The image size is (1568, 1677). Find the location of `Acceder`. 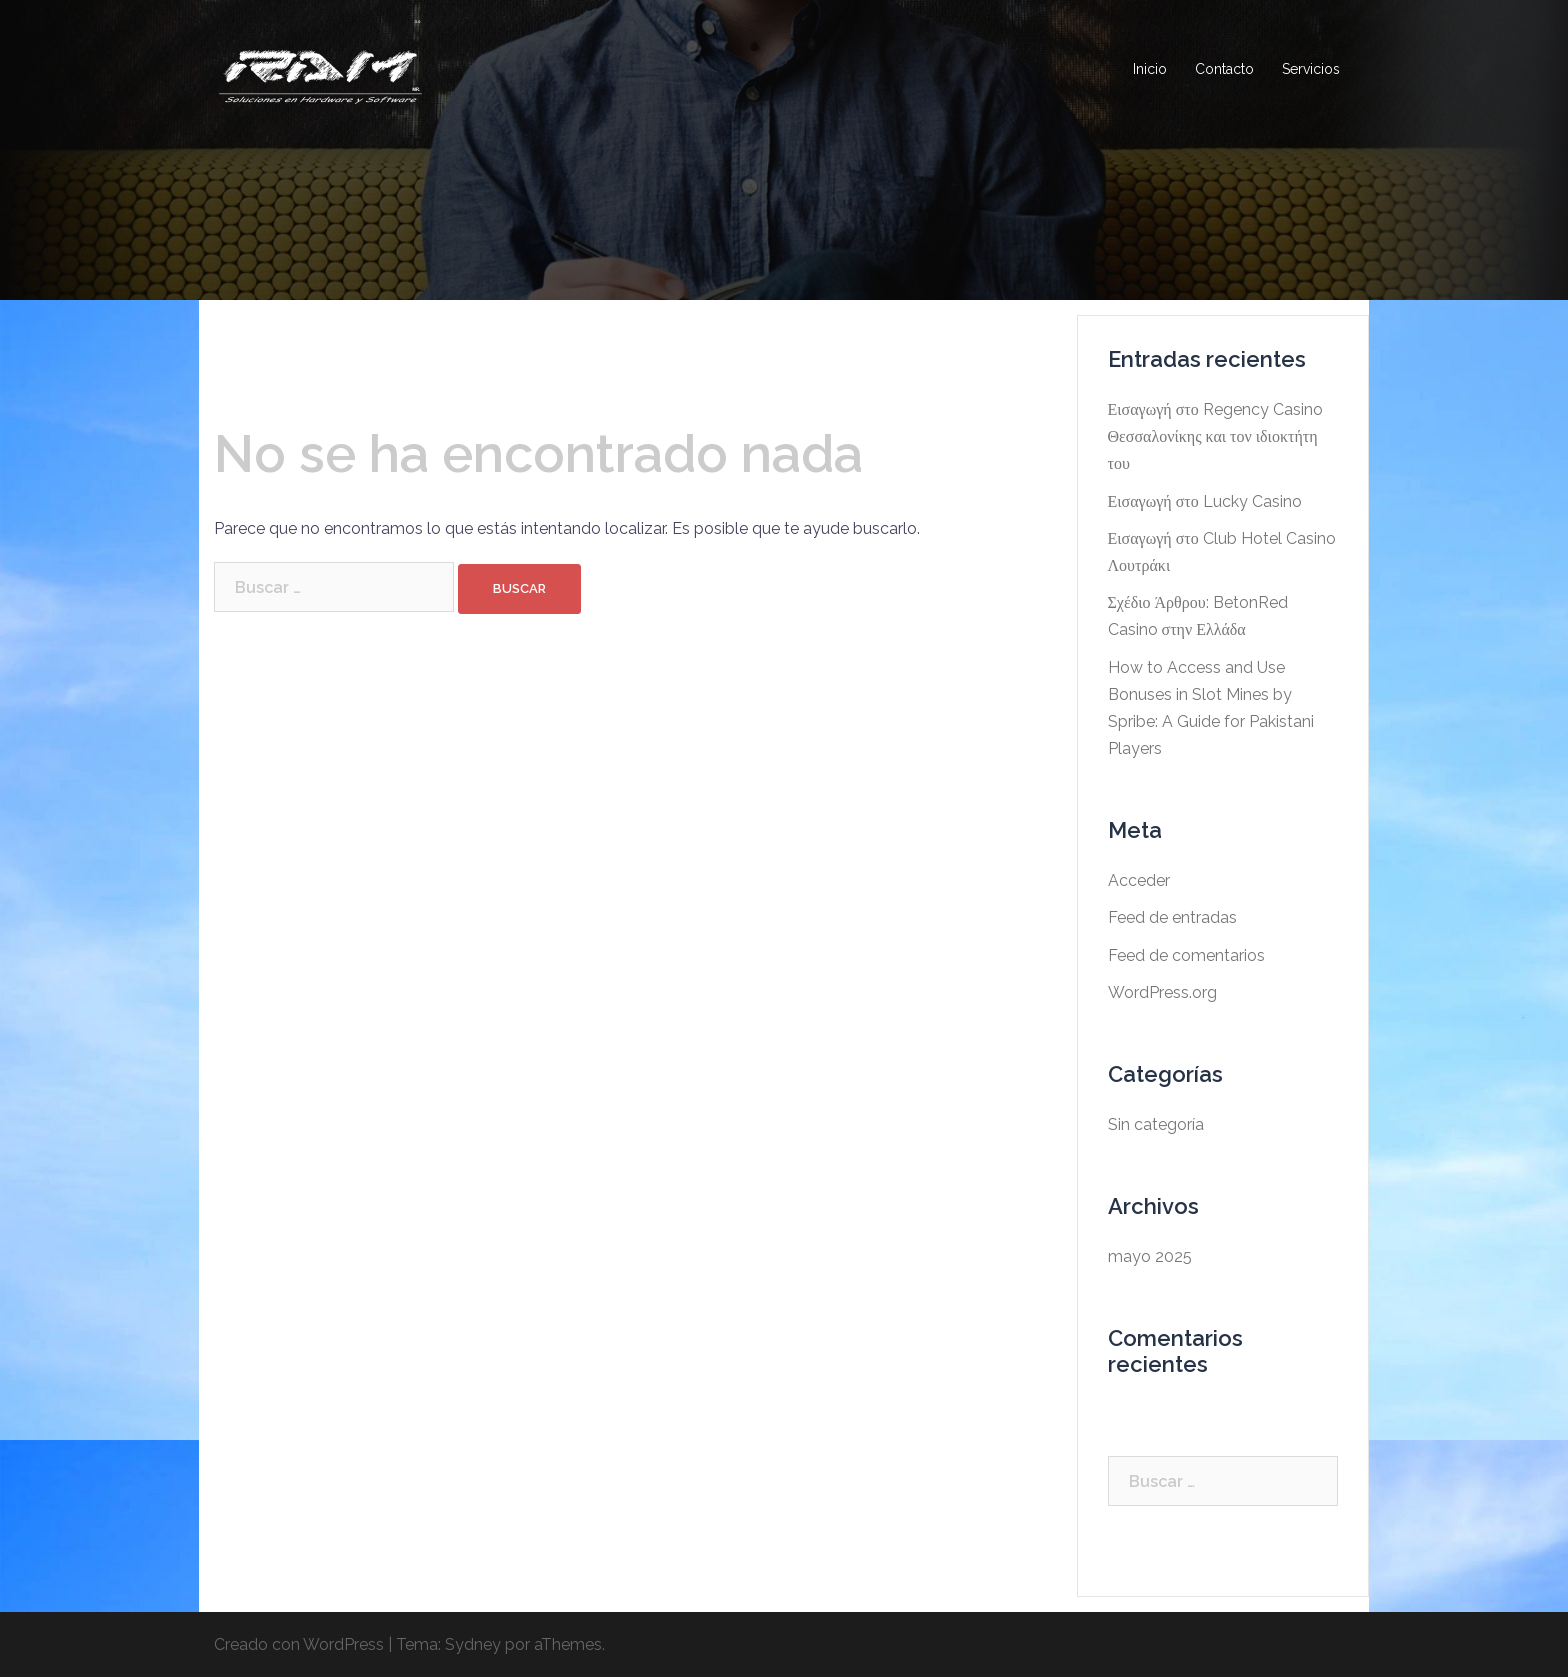

Acceder is located at coordinates (1139, 880).